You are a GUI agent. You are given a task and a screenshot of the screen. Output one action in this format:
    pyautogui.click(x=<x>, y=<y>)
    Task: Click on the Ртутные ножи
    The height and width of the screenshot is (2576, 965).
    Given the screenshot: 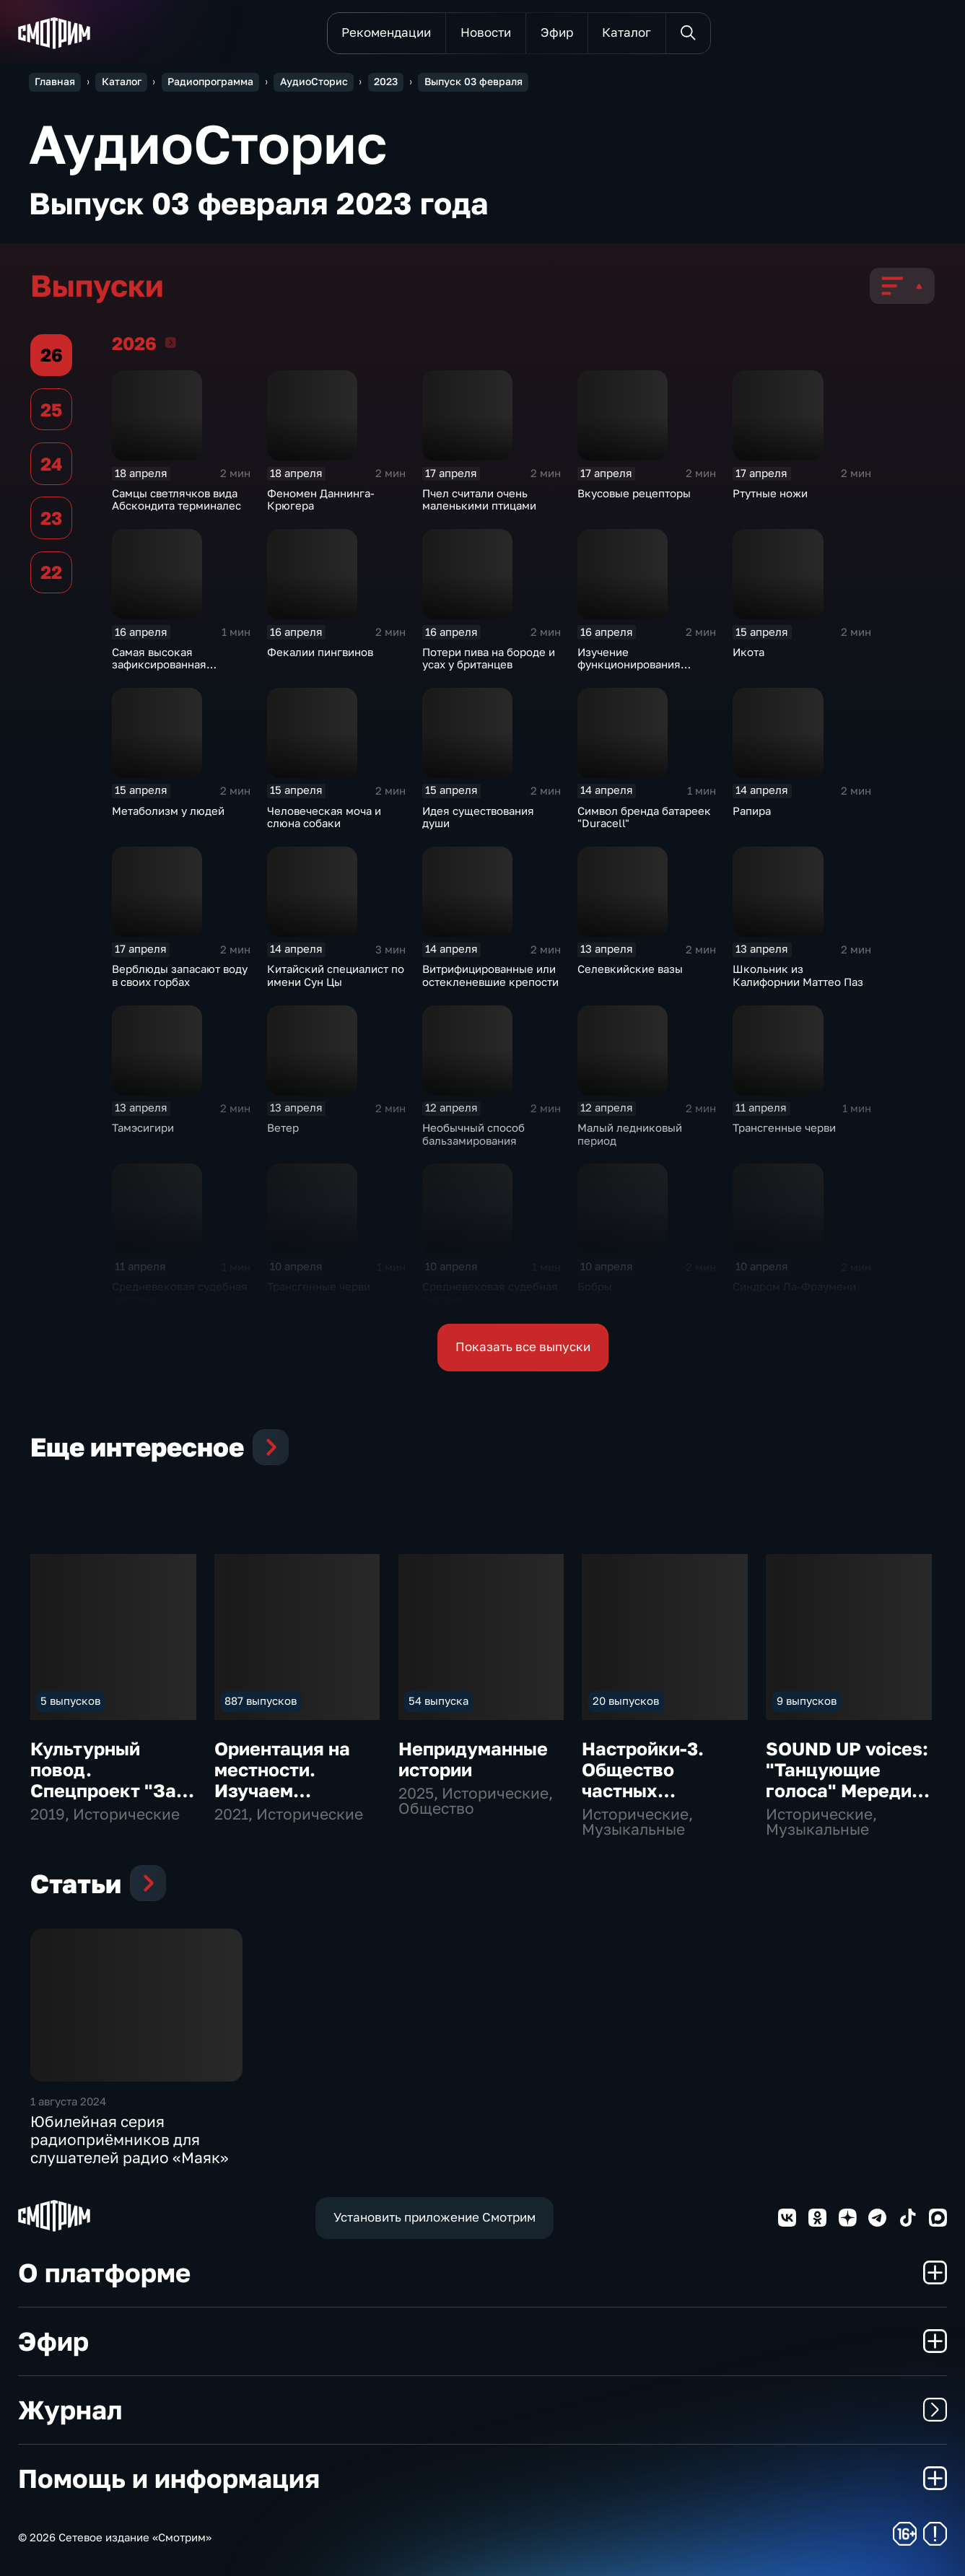 What is the action you would take?
    pyautogui.click(x=770, y=493)
    